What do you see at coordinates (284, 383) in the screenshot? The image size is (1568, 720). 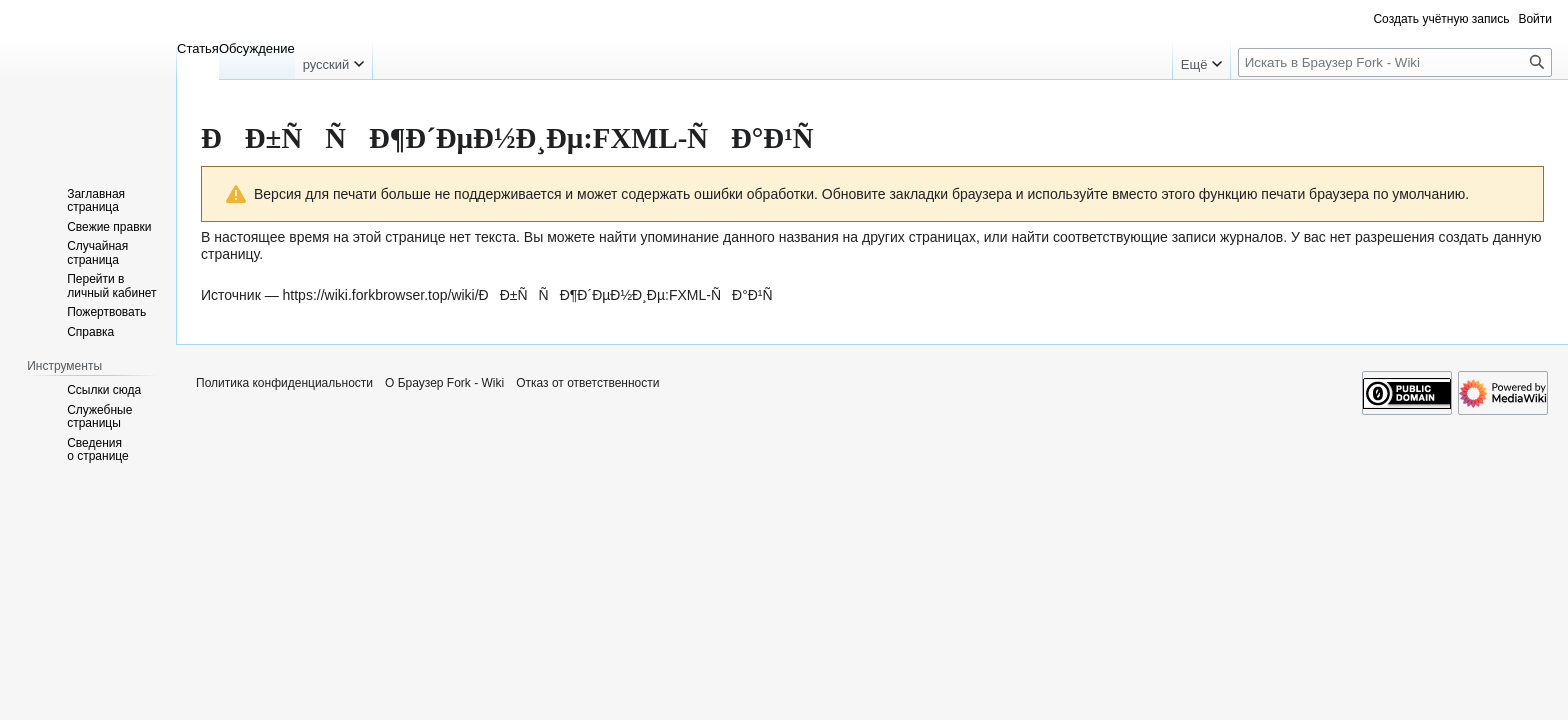 I see `Политика конфиденциальности` at bounding box center [284, 383].